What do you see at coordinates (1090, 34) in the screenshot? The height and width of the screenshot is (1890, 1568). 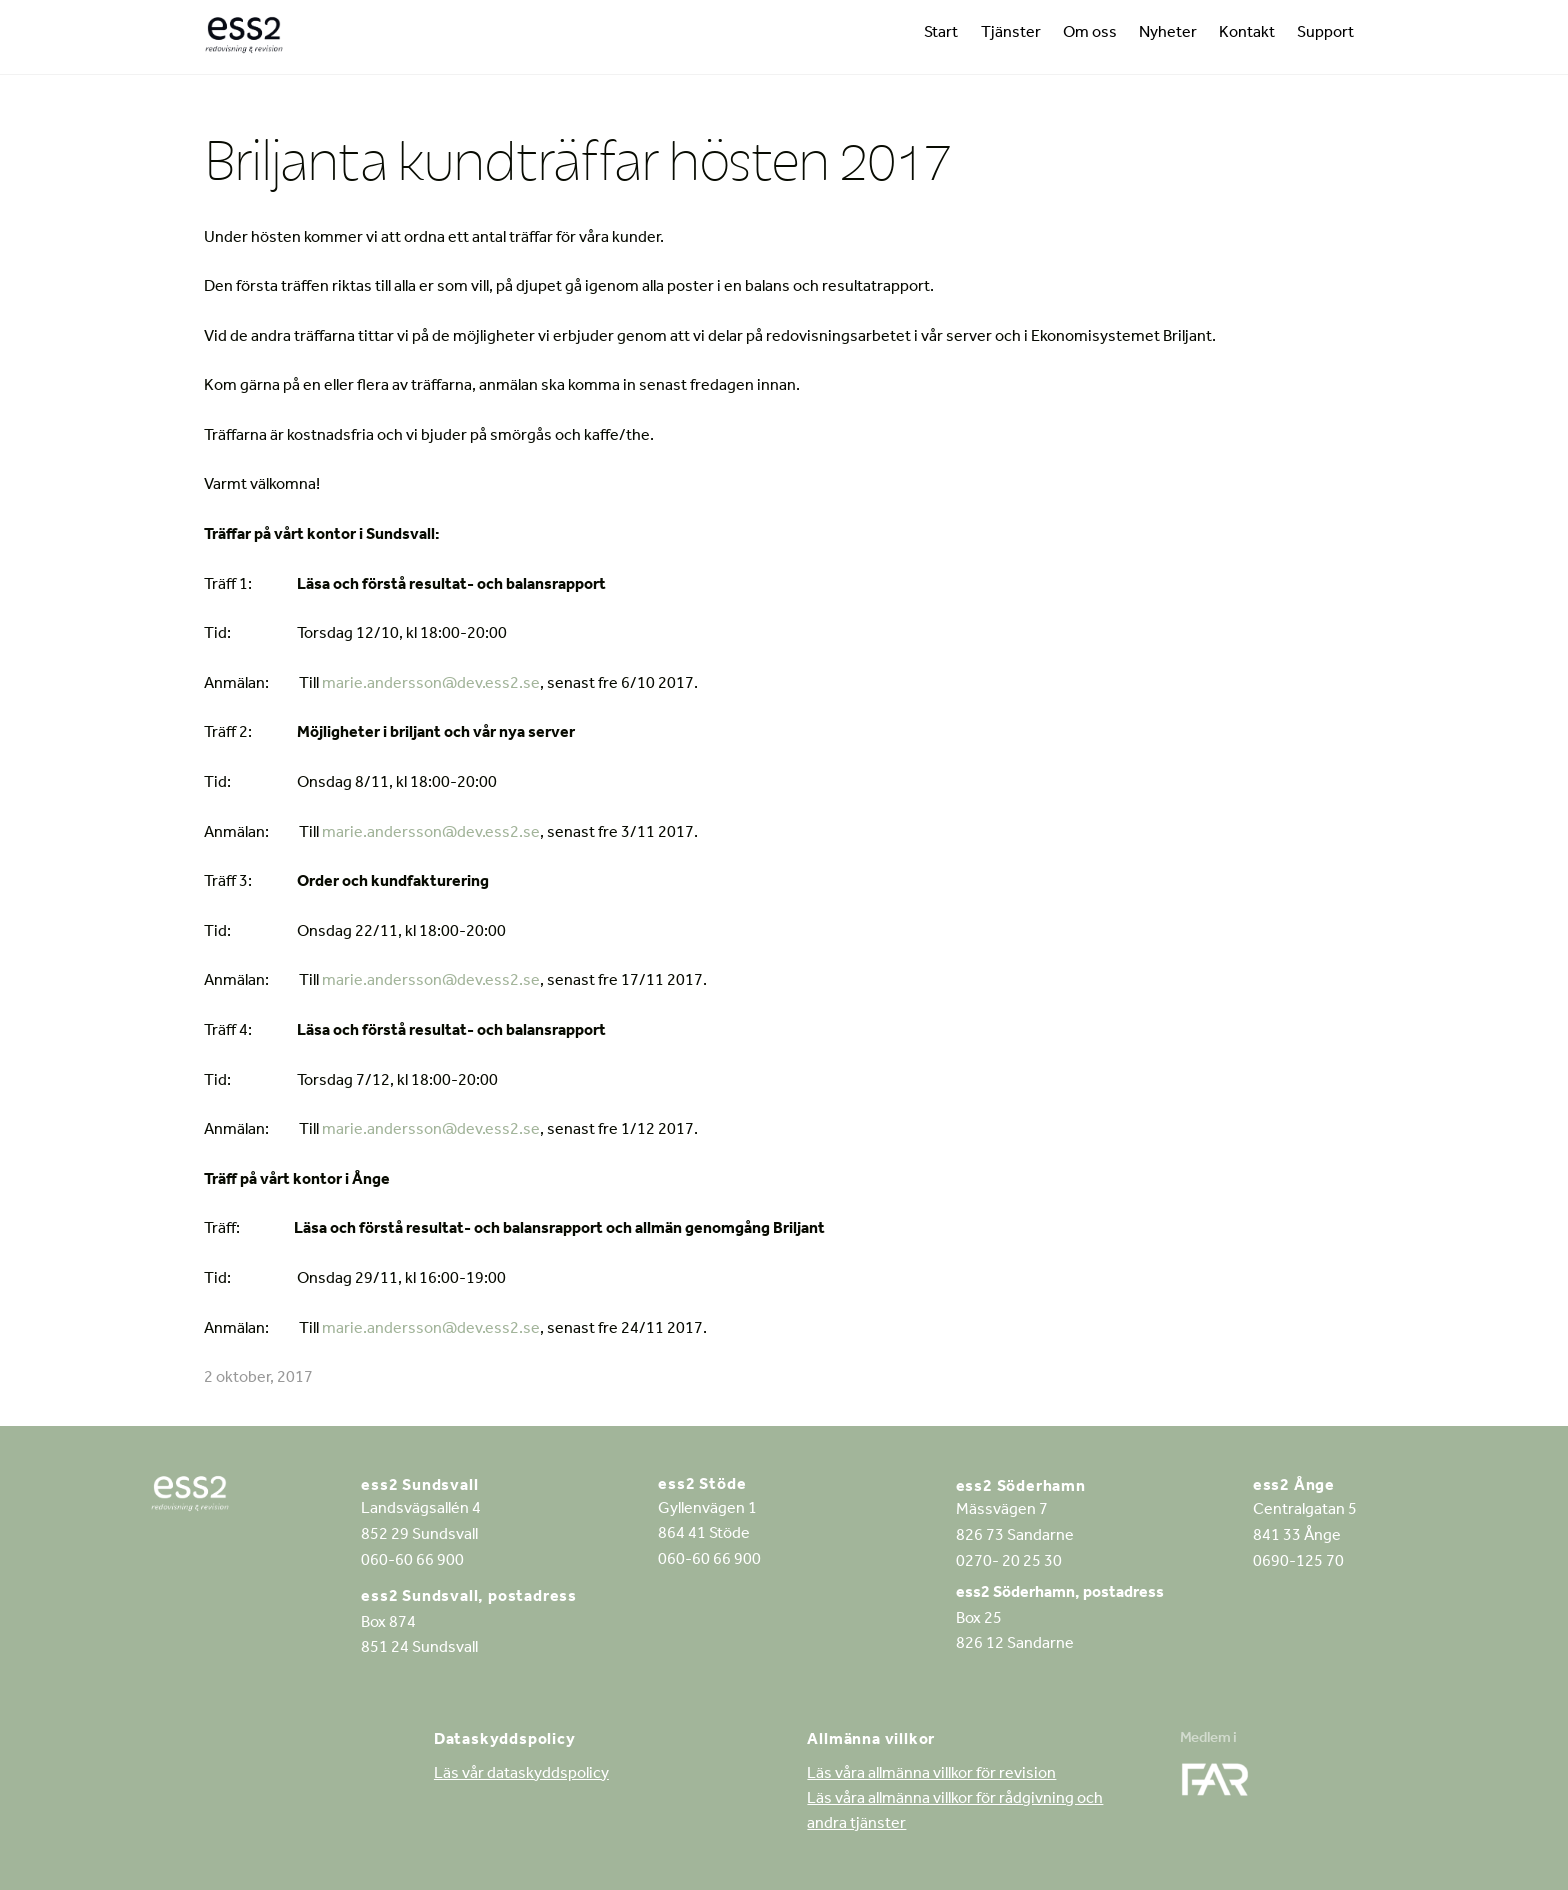 I see `Om oss` at bounding box center [1090, 34].